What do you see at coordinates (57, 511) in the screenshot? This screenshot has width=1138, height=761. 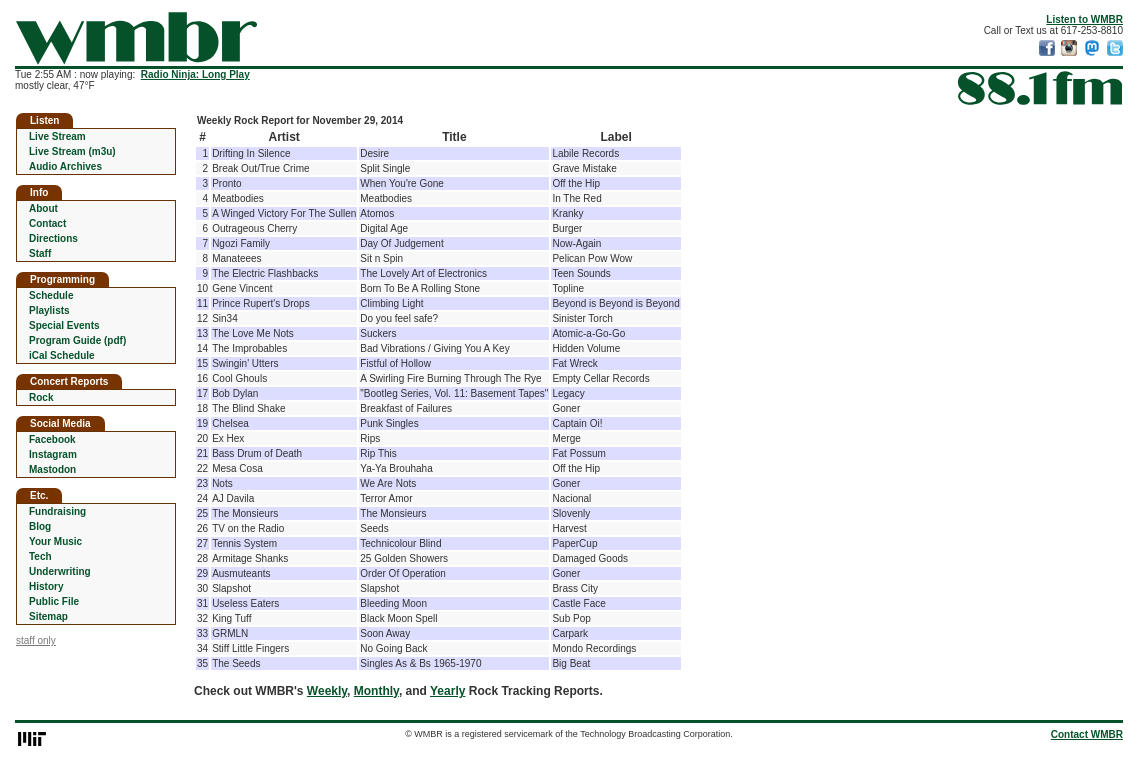 I see `Fundraising` at bounding box center [57, 511].